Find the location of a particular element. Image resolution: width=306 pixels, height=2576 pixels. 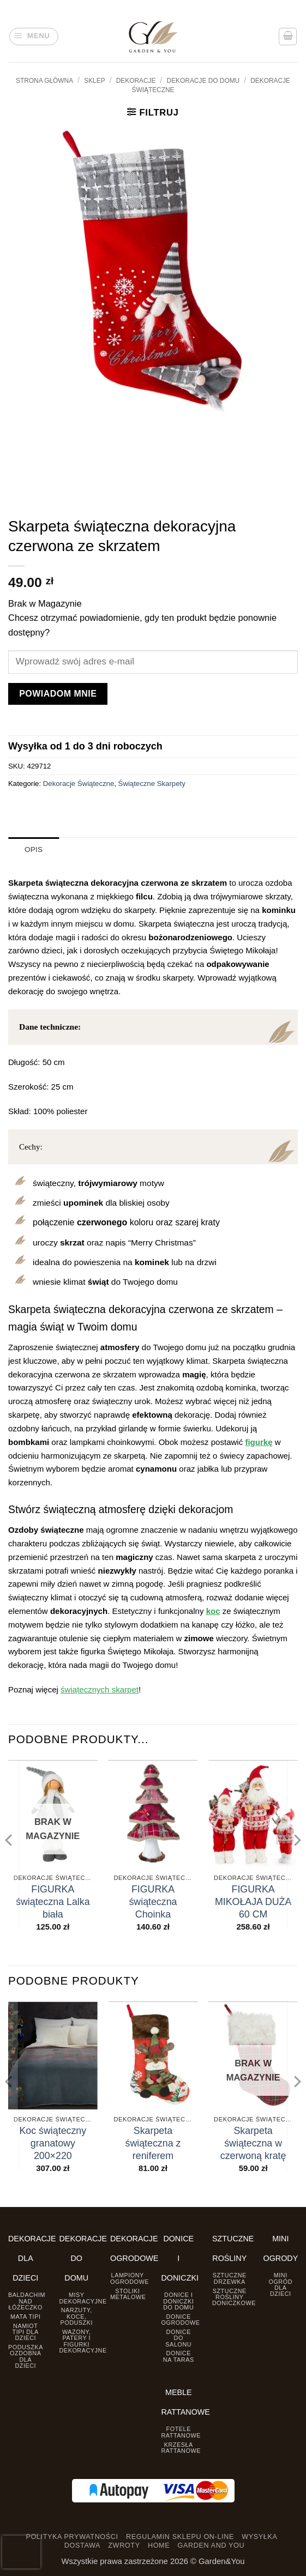

Strona główna is located at coordinates (44, 80).